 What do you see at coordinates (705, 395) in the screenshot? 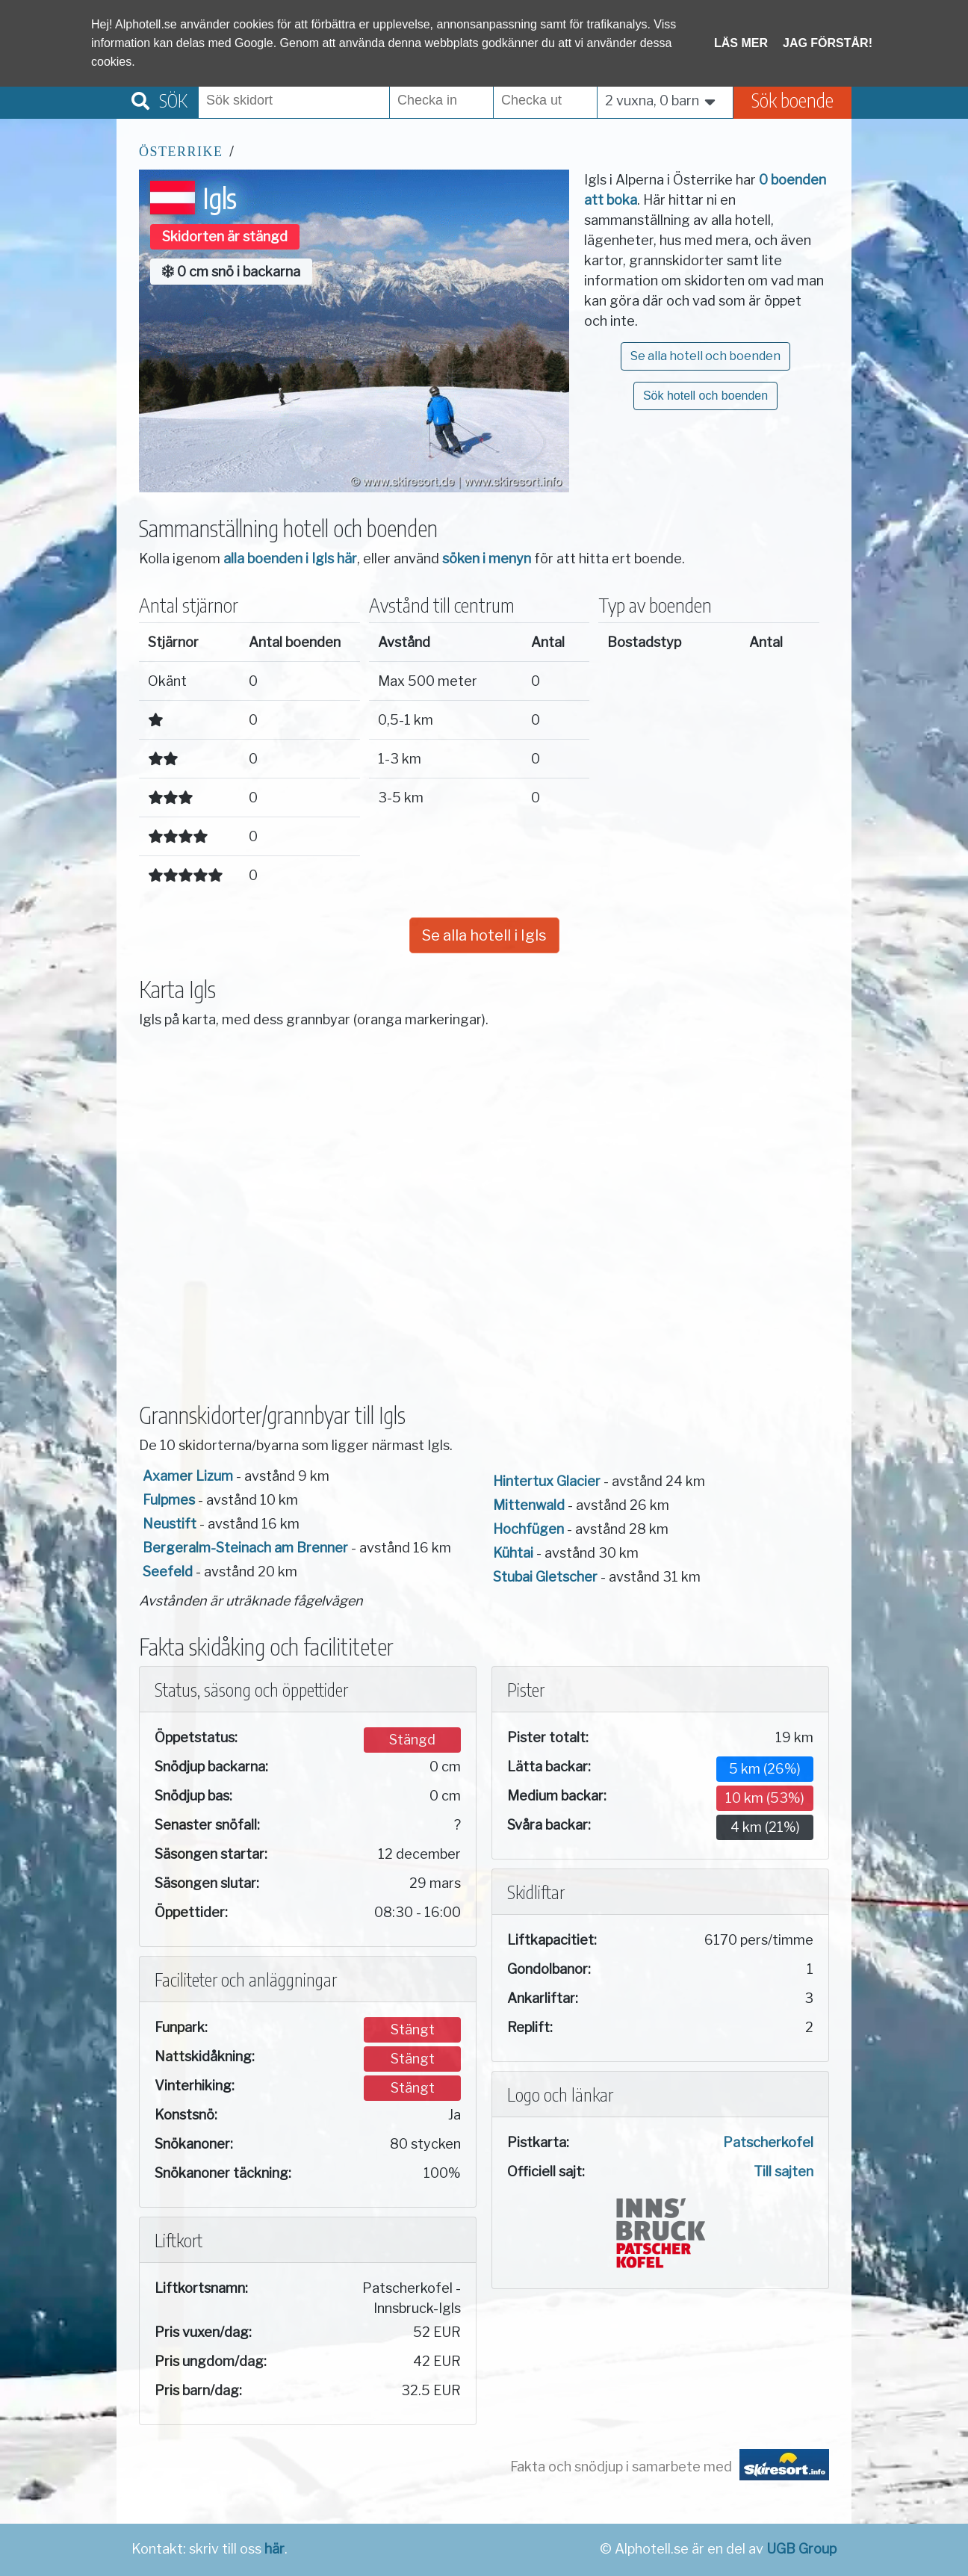
I see `Sök hotell och boenden` at bounding box center [705, 395].